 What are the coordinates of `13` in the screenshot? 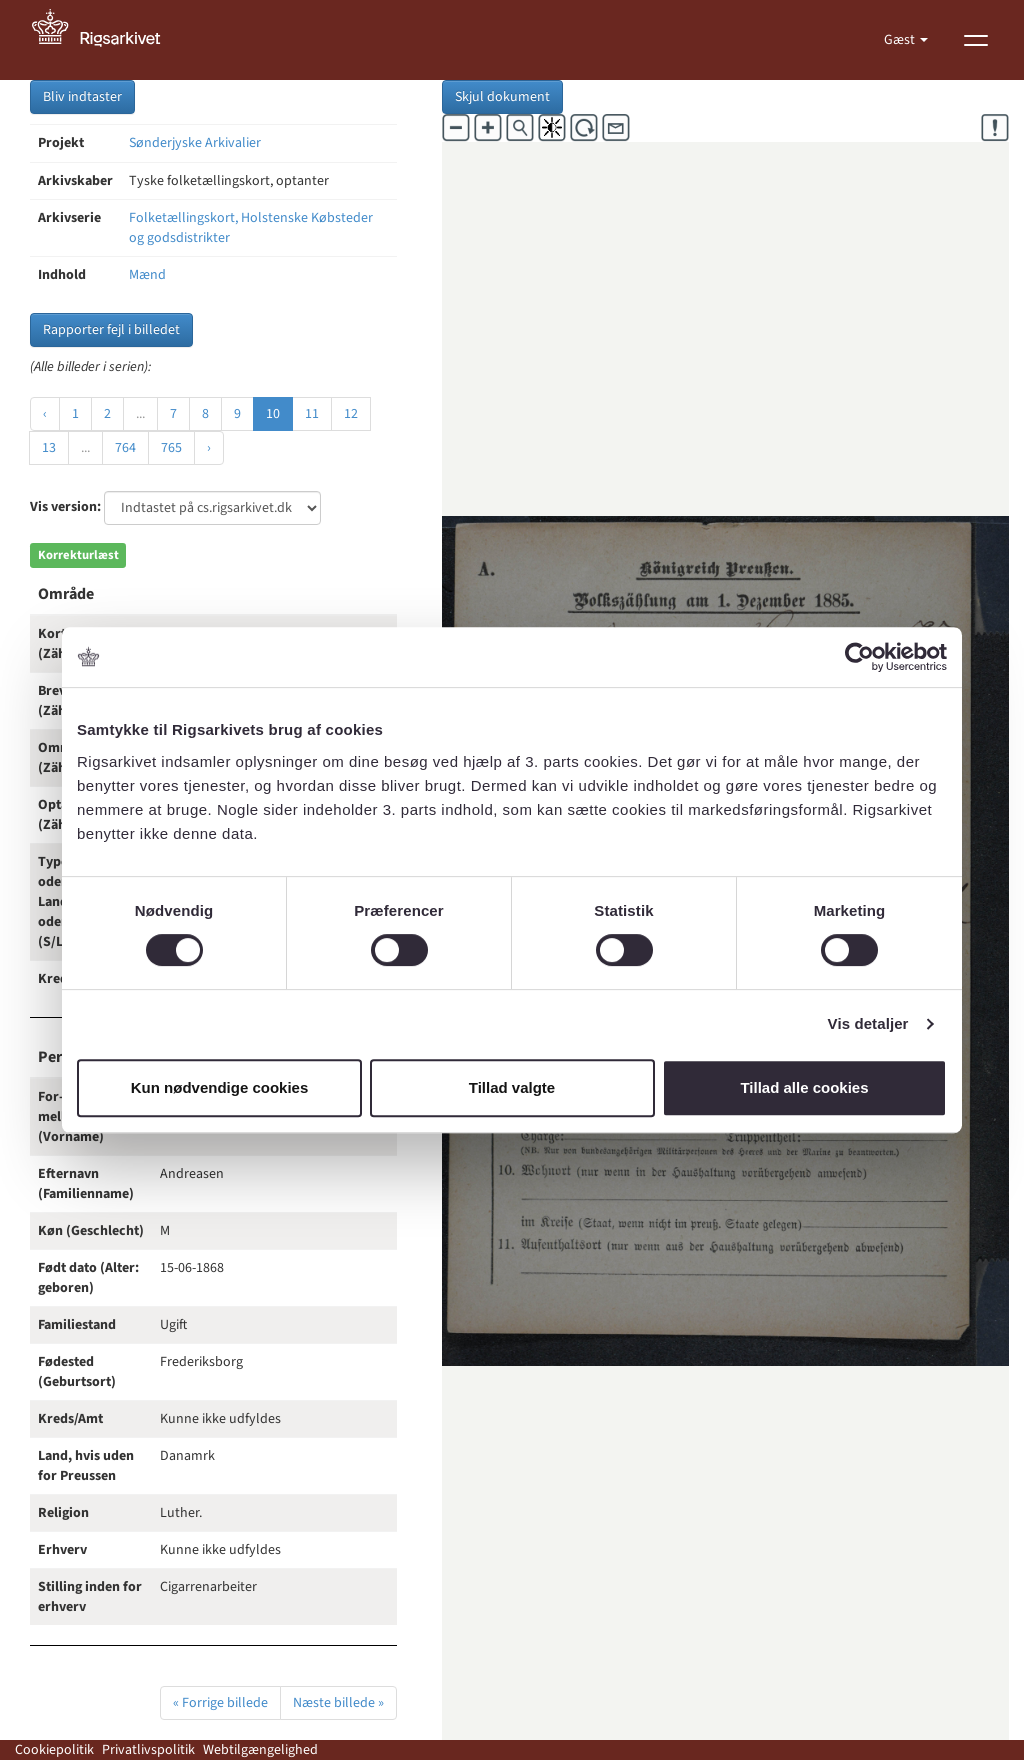 It's located at (49, 448).